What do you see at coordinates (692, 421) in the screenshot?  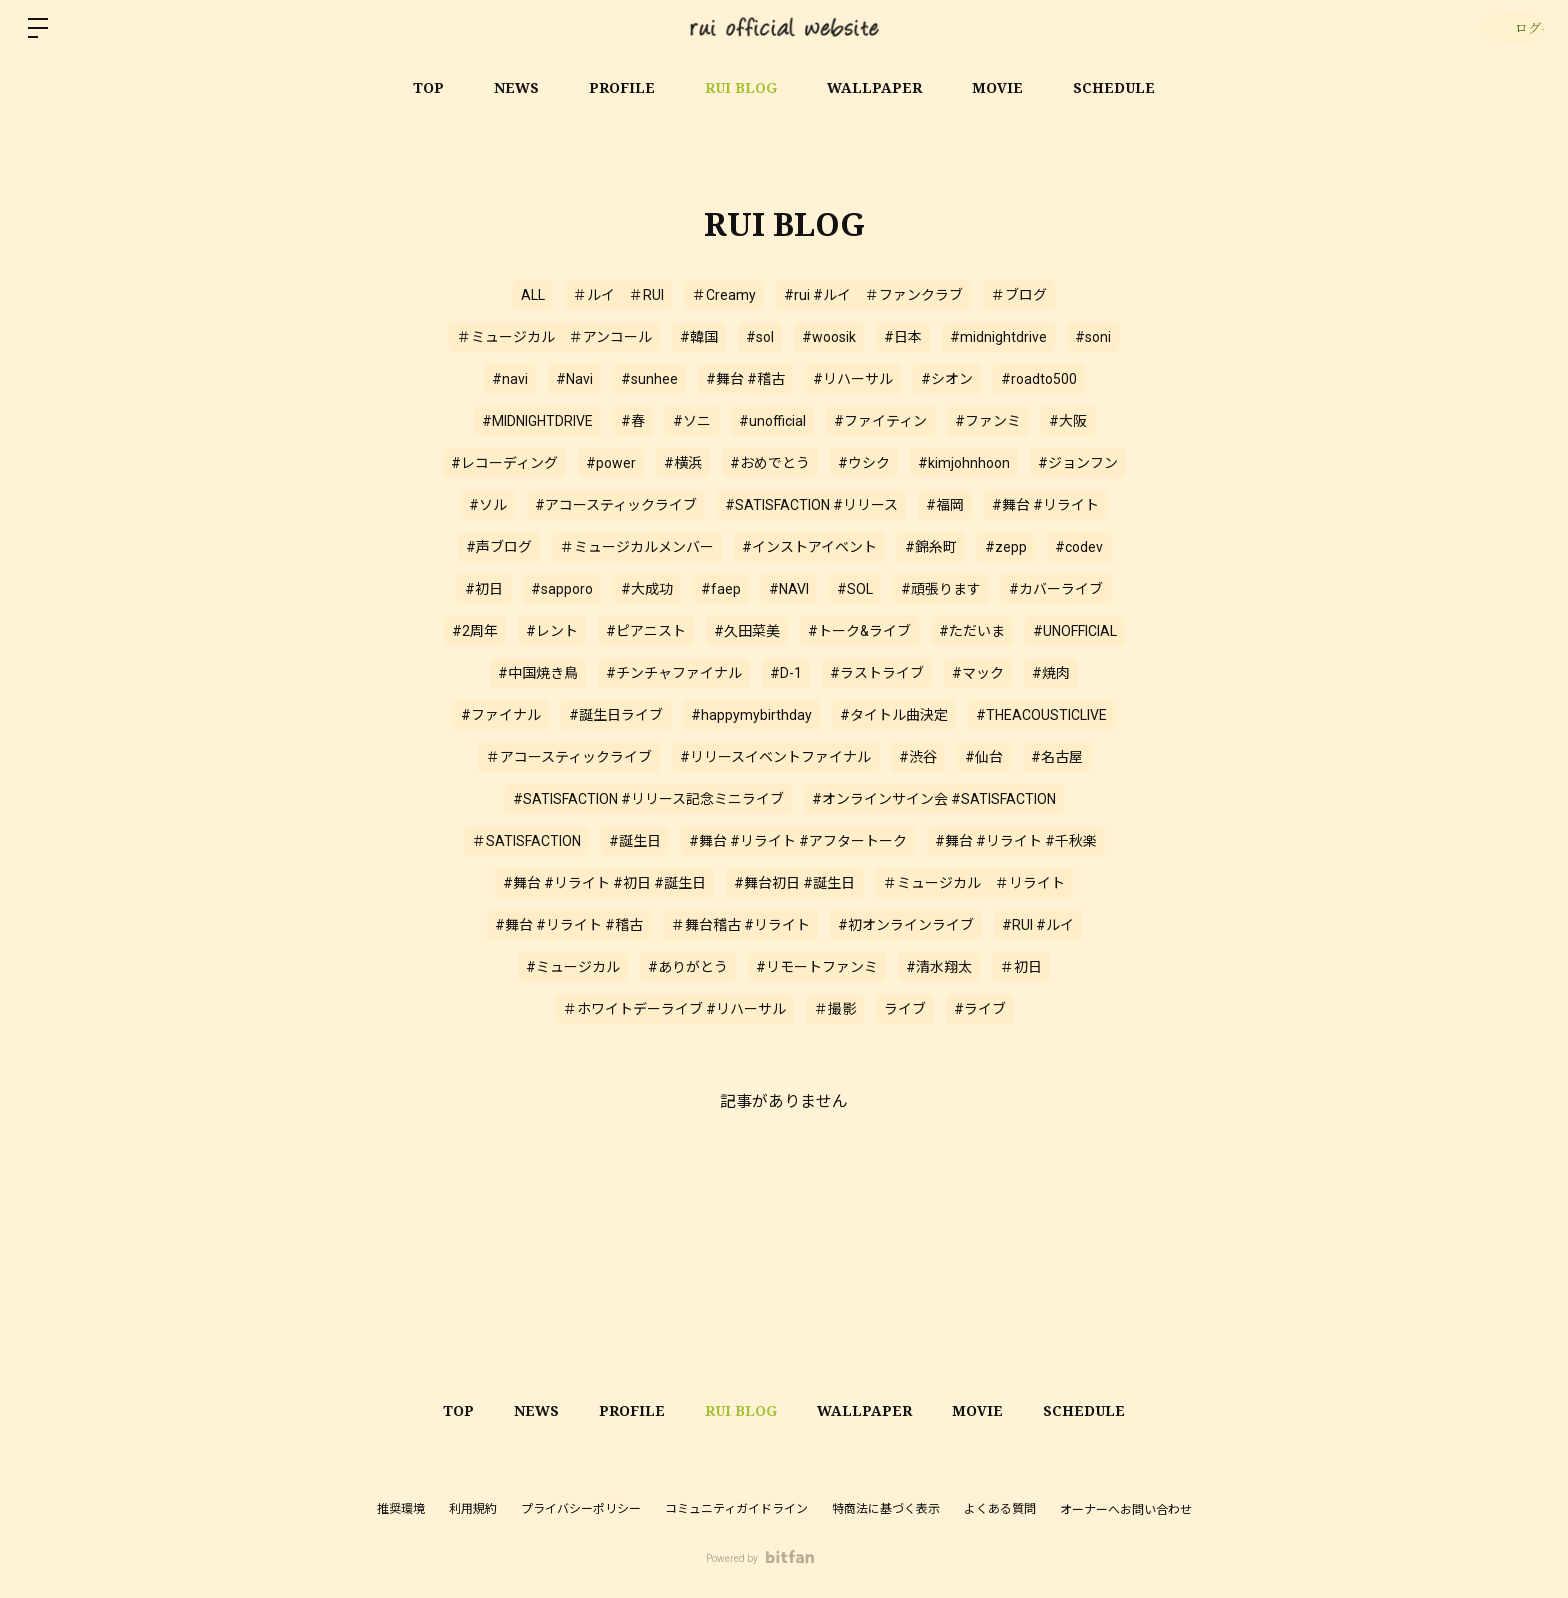 I see `#ソニ` at bounding box center [692, 421].